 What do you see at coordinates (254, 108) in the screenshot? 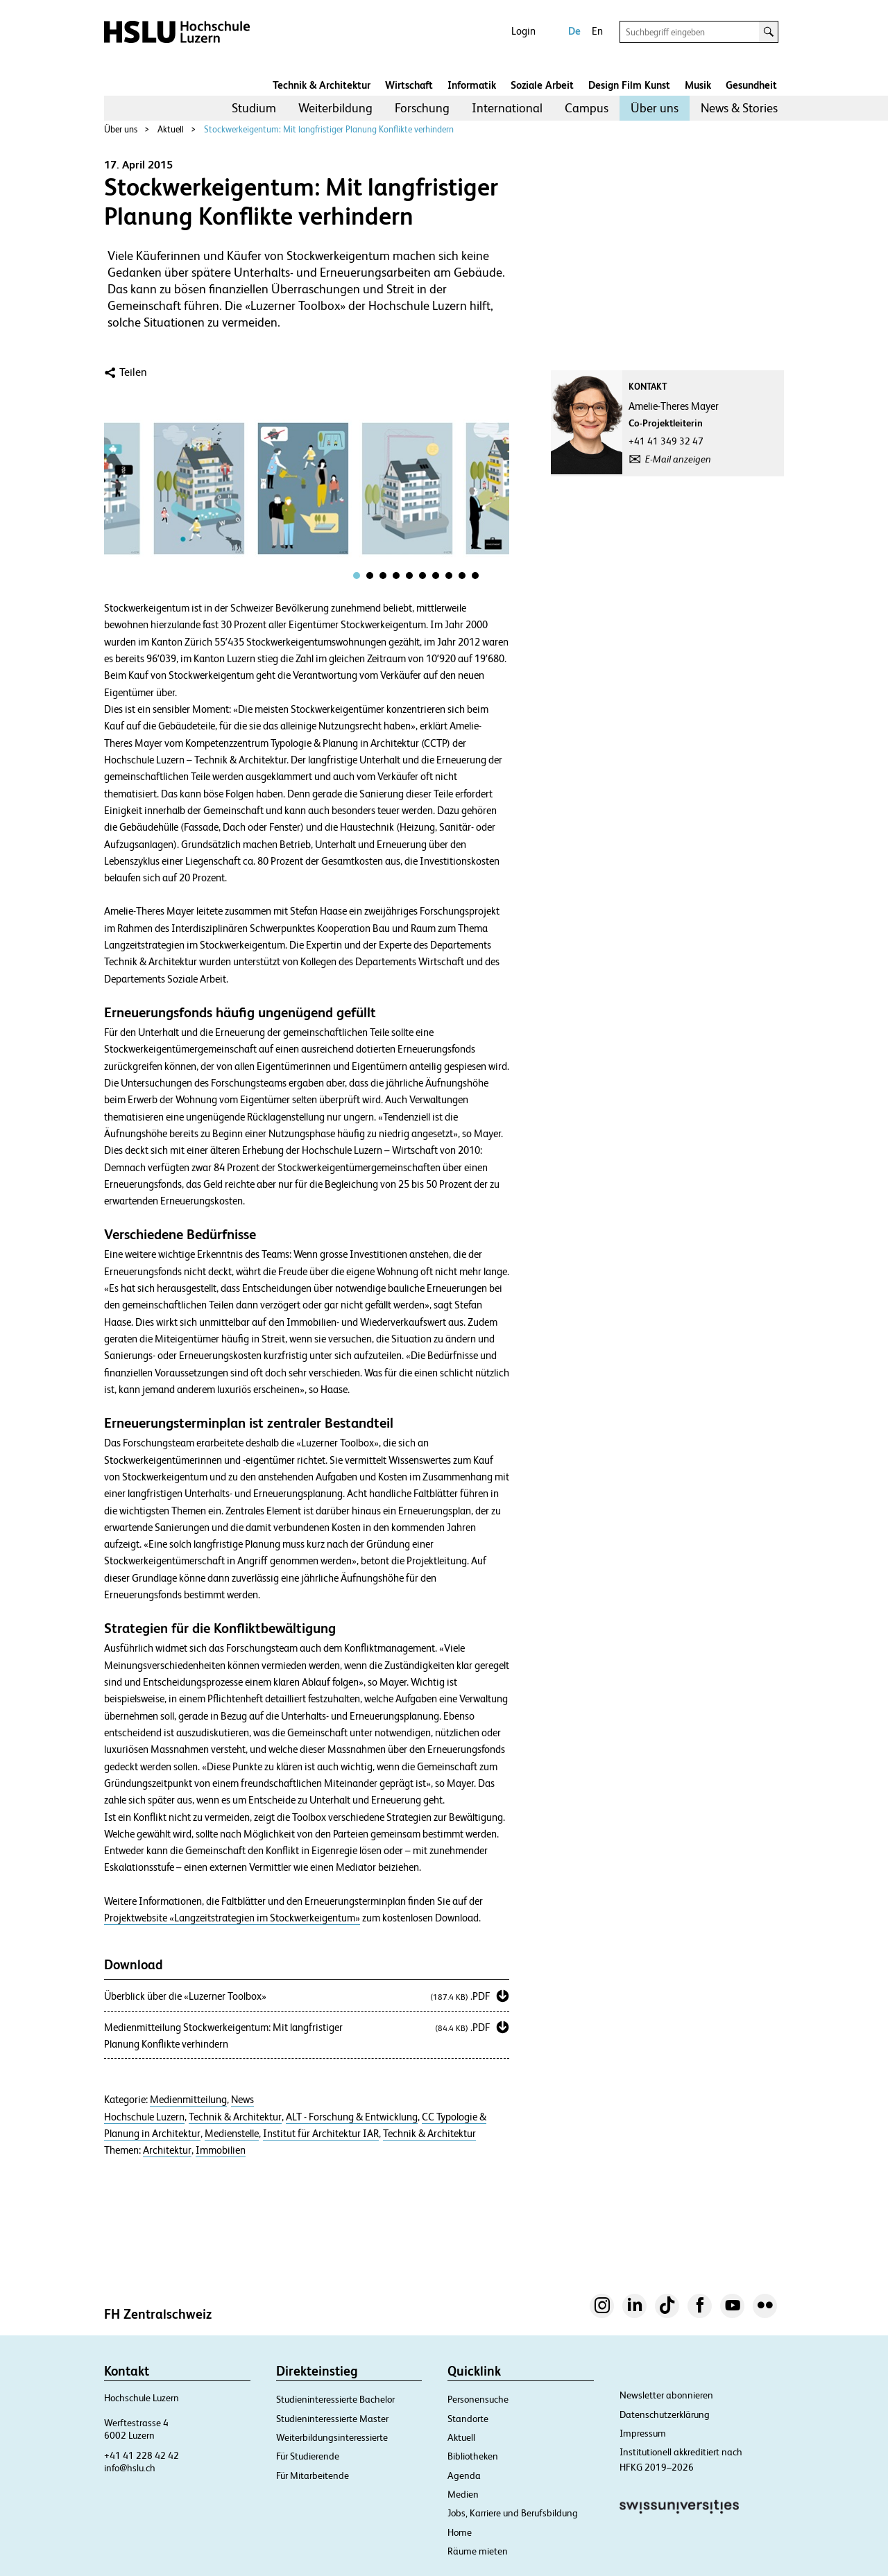
I see `[menuitem]` at bounding box center [254, 108].